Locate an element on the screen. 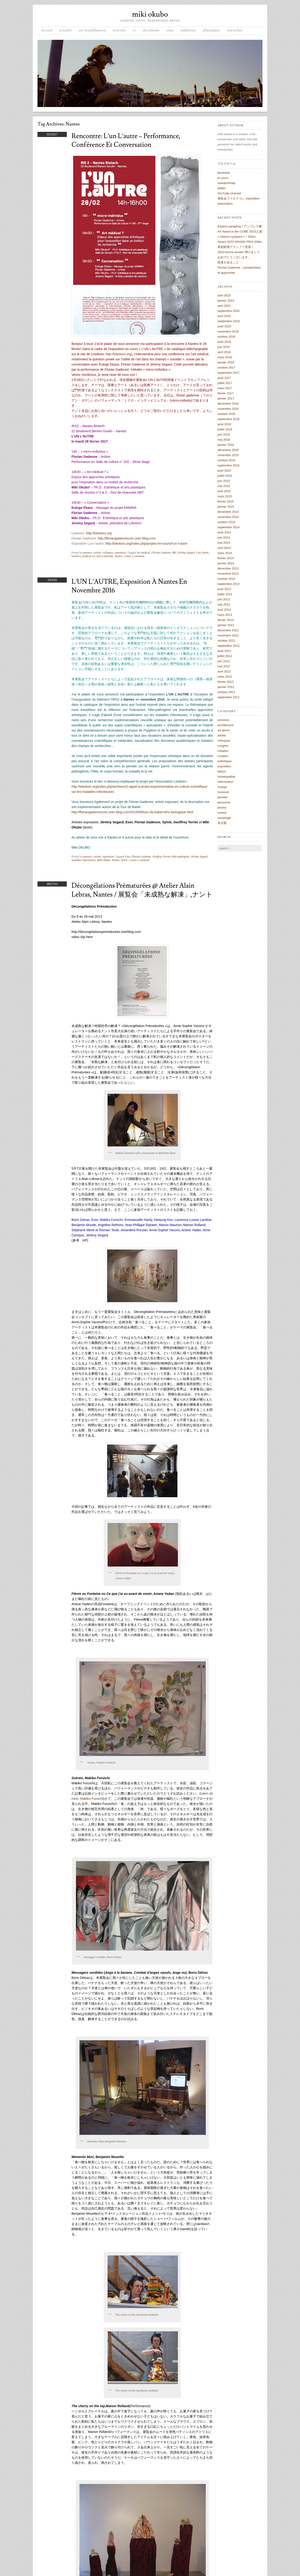 The height and width of the screenshot is (2576, 300). mars 2017 is located at coordinates (225, 388).